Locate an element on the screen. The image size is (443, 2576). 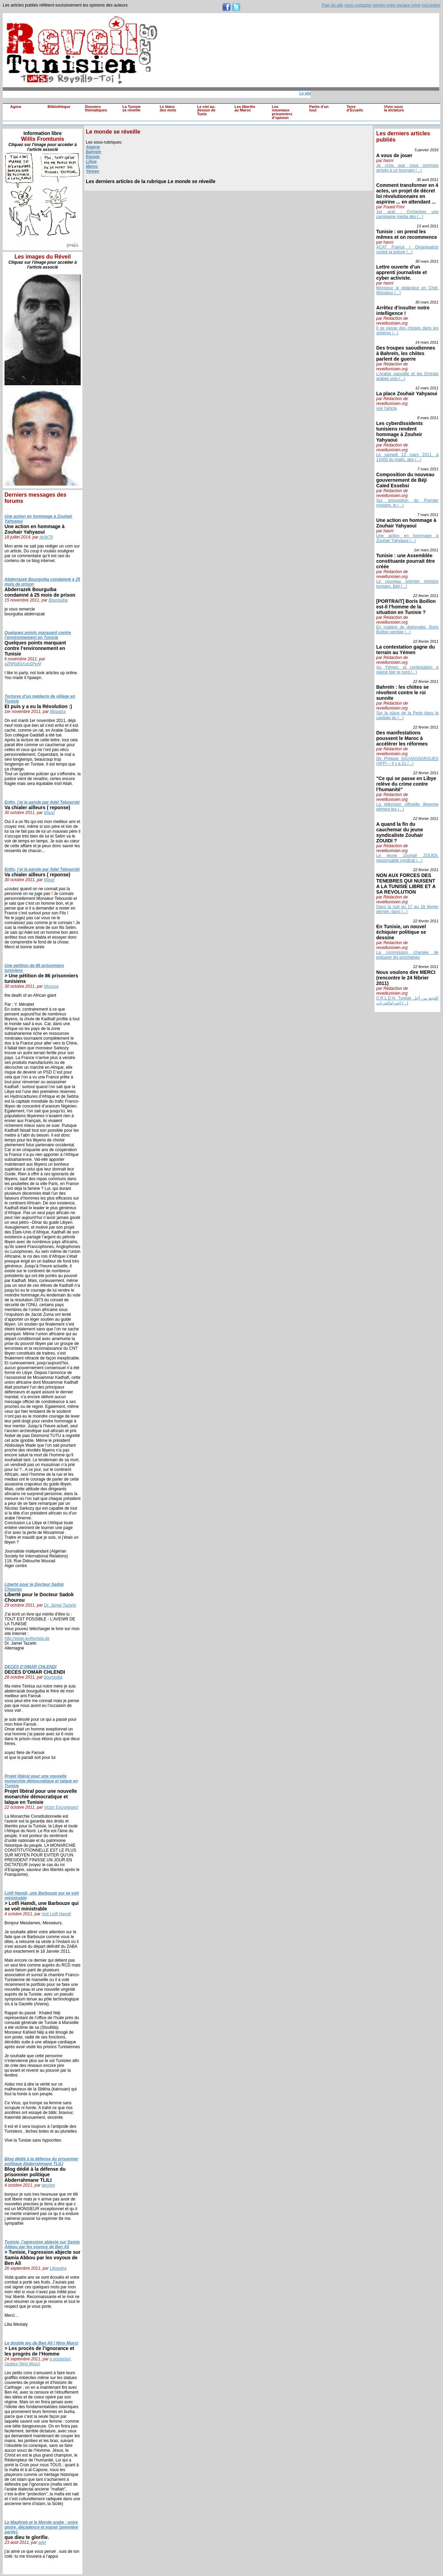
Dr. Jamel Tazarki is located at coordinates (60, 1605).